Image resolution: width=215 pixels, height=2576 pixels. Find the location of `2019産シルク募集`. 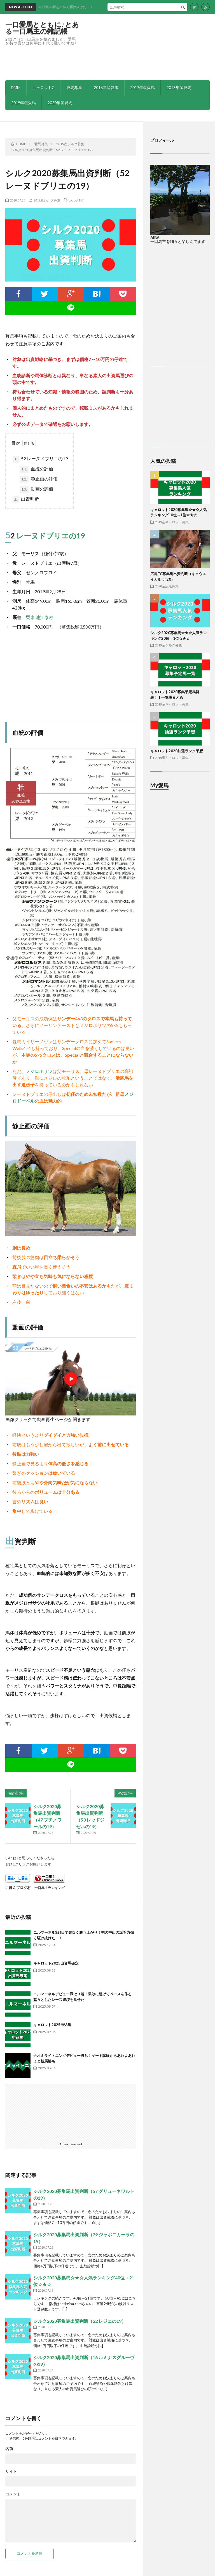

2019産シルク募集 is located at coordinates (47, 200).